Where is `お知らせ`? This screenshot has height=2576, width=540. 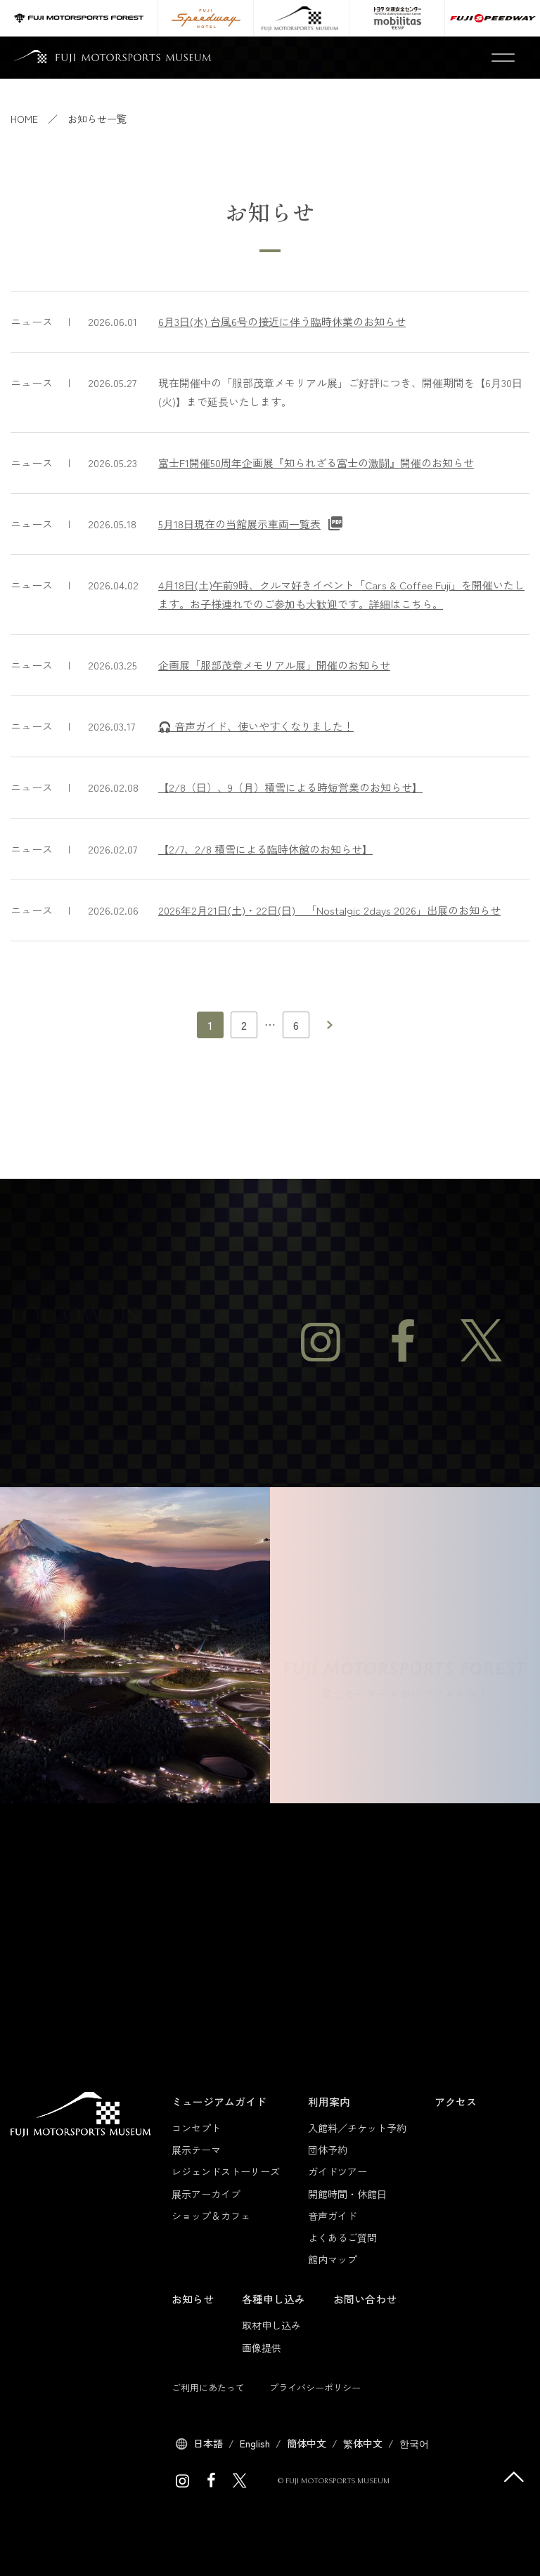 お知らせ is located at coordinates (193, 2298).